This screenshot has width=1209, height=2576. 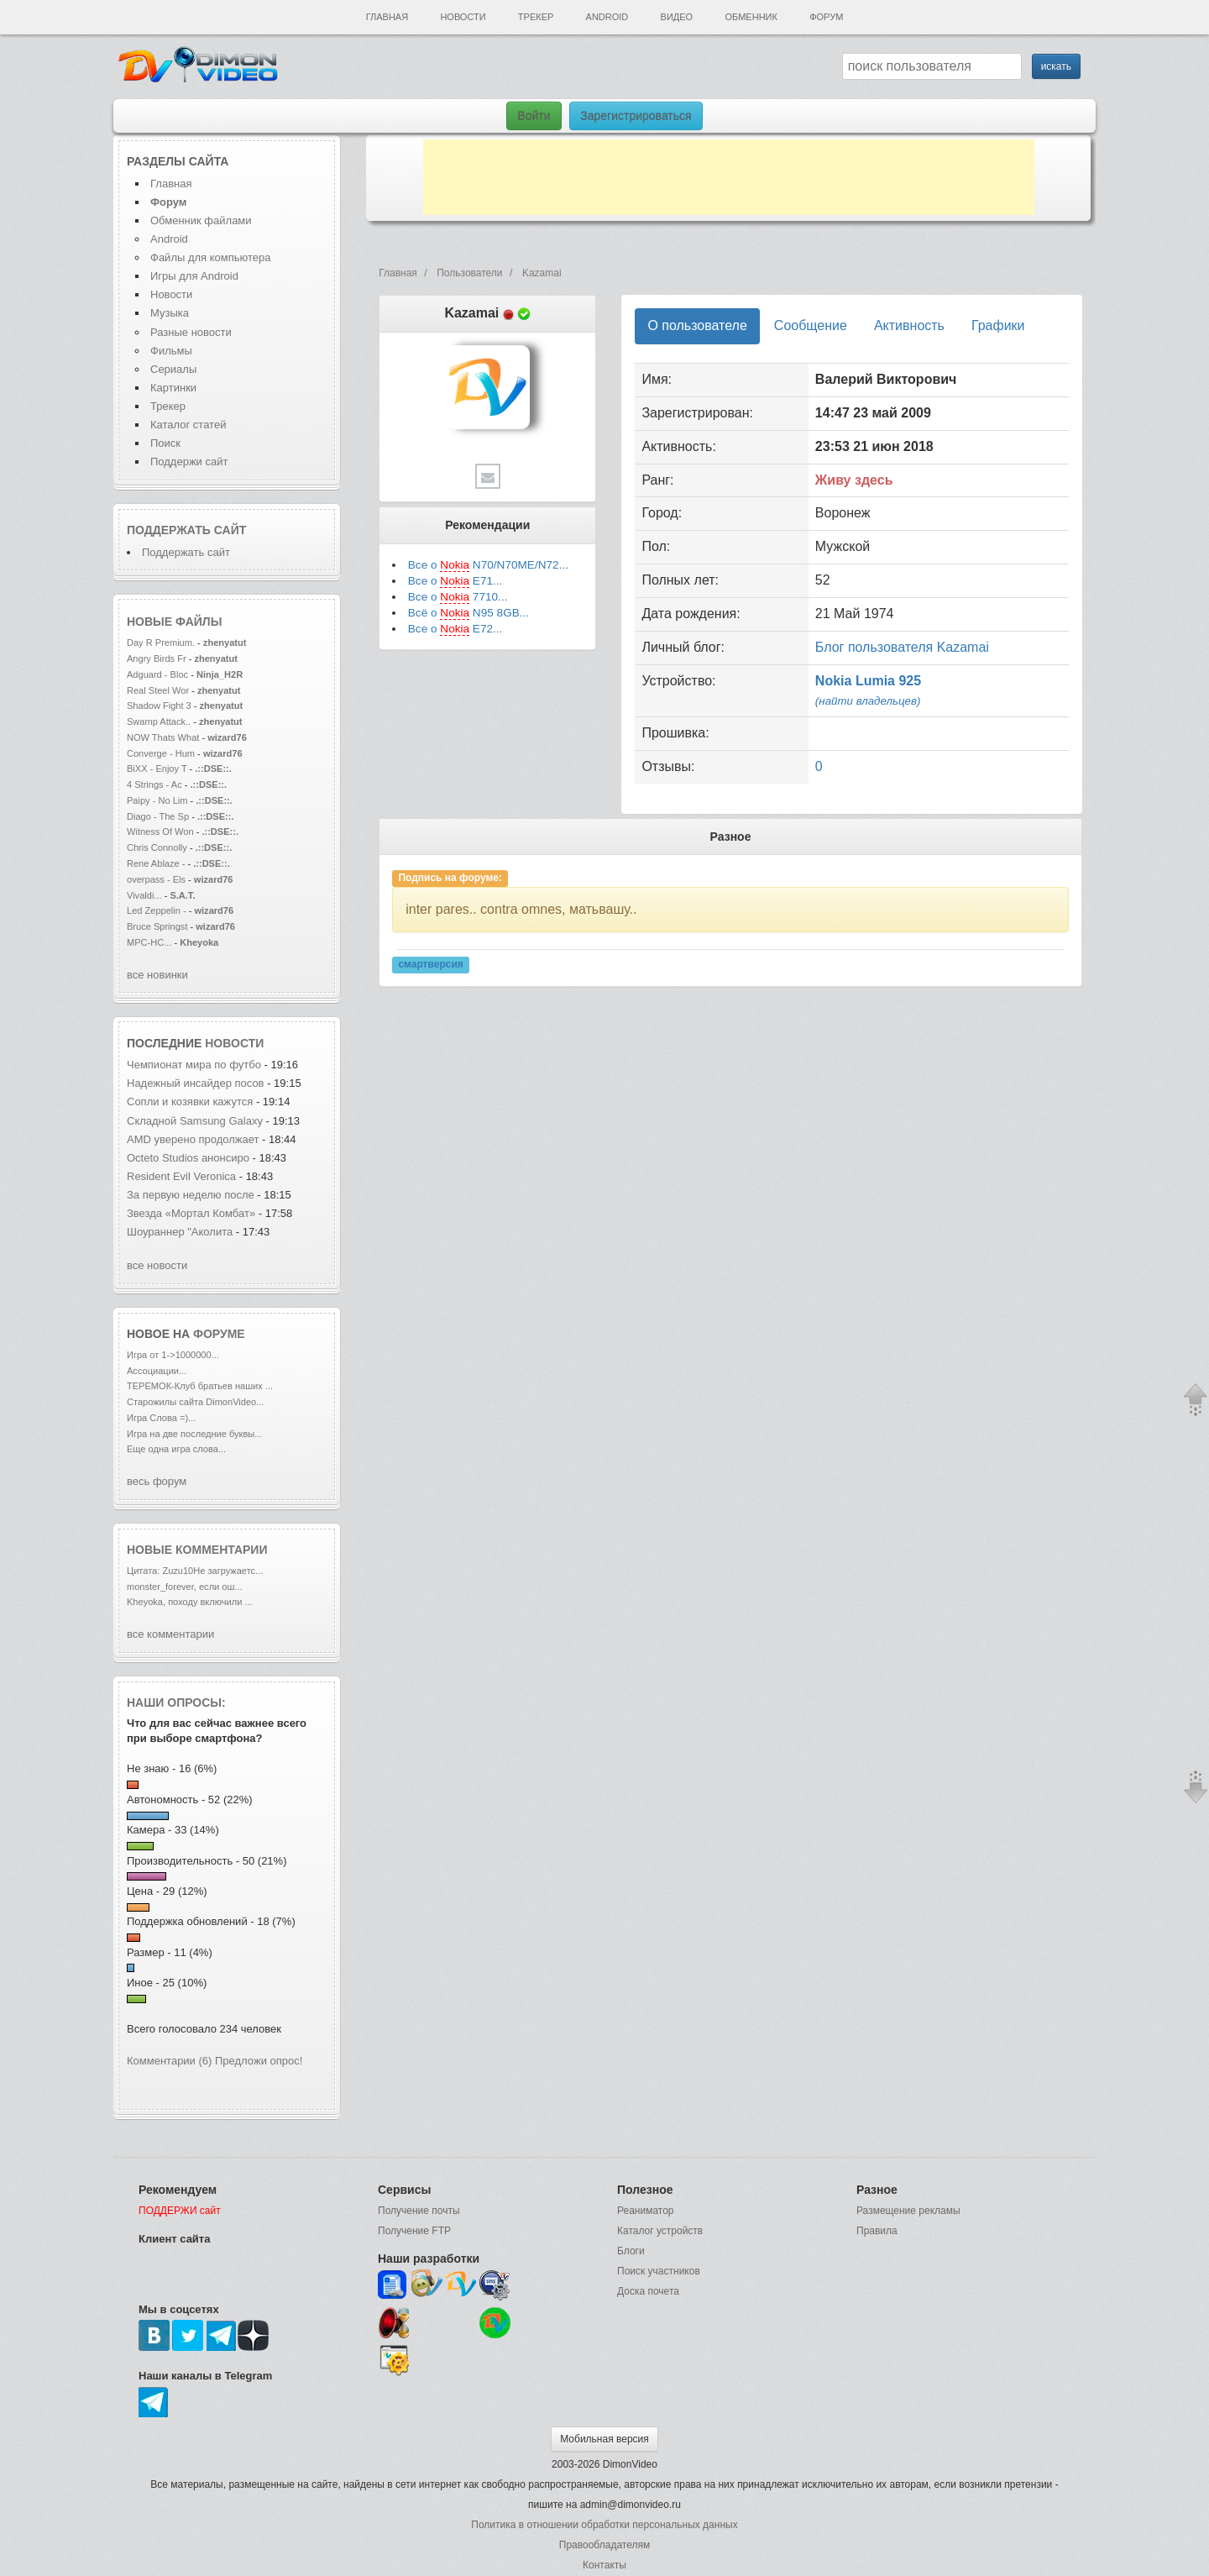 What do you see at coordinates (173, 369) in the screenshot?
I see `Сериалы` at bounding box center [173, 369].